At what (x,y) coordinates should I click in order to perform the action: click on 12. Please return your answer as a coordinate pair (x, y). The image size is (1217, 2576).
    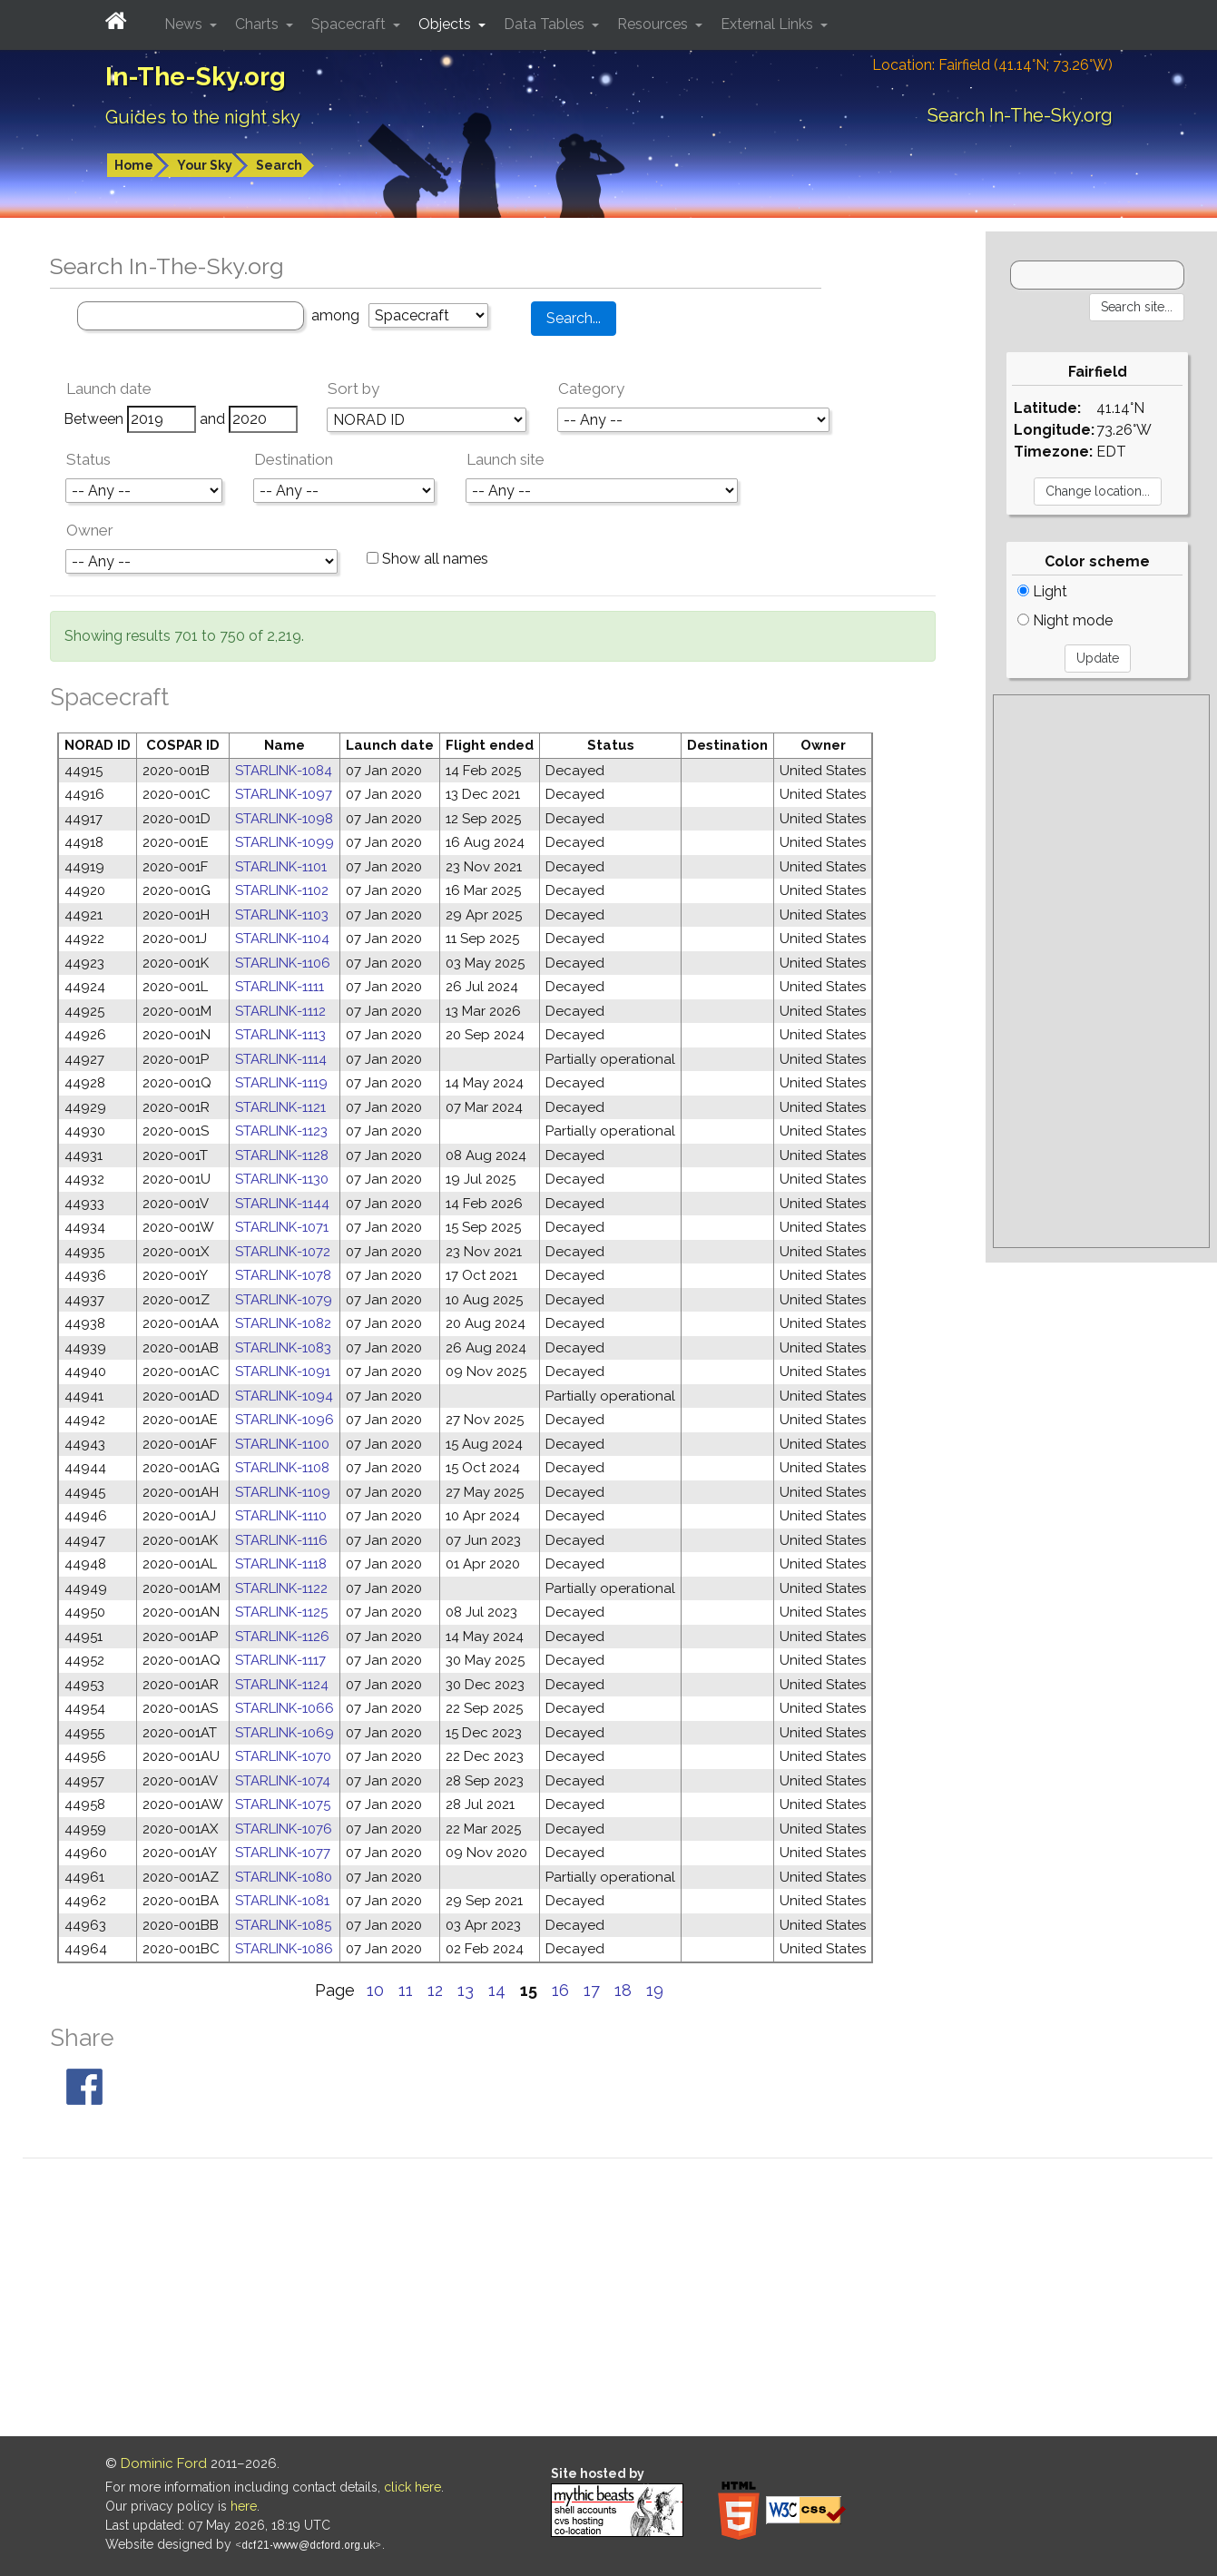
    Looking at the image, I should click on (435, 1990).